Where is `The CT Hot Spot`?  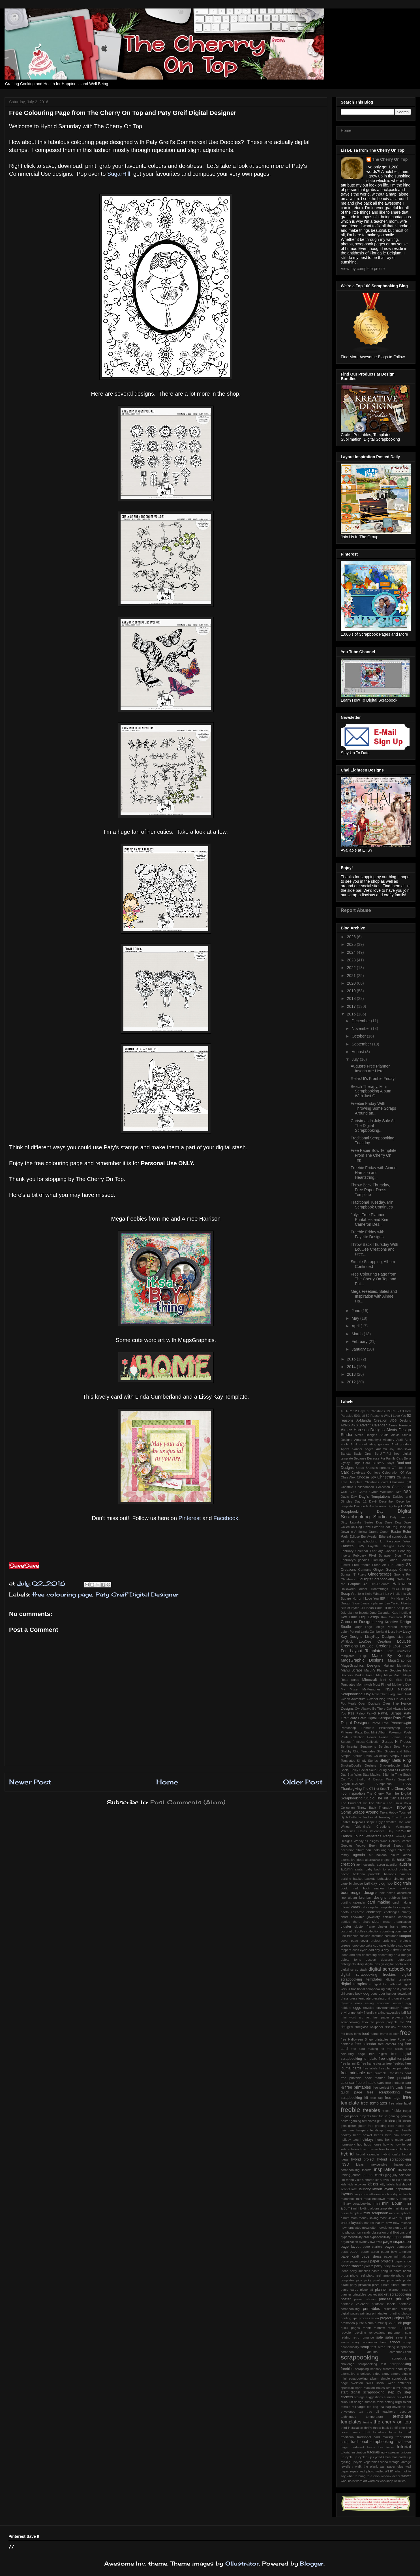 The CT Hot Spot is located at coordinates (375, 1788).